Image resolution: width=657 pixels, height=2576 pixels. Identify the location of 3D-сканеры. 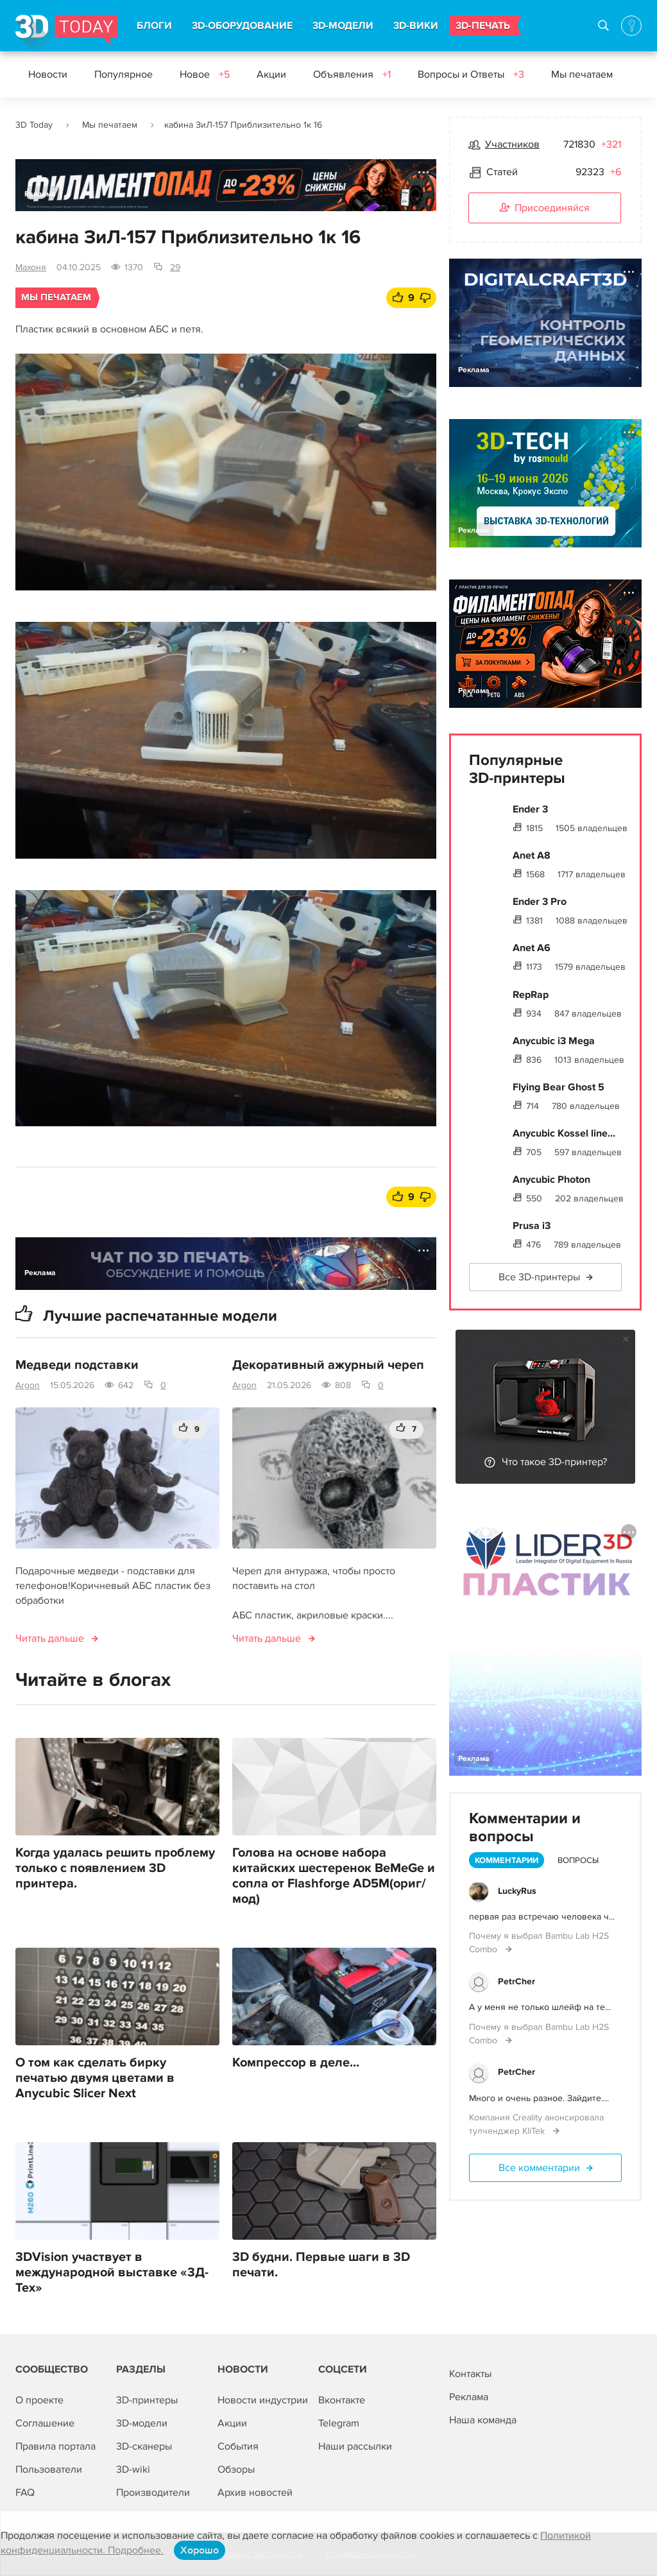
(144, 2446).